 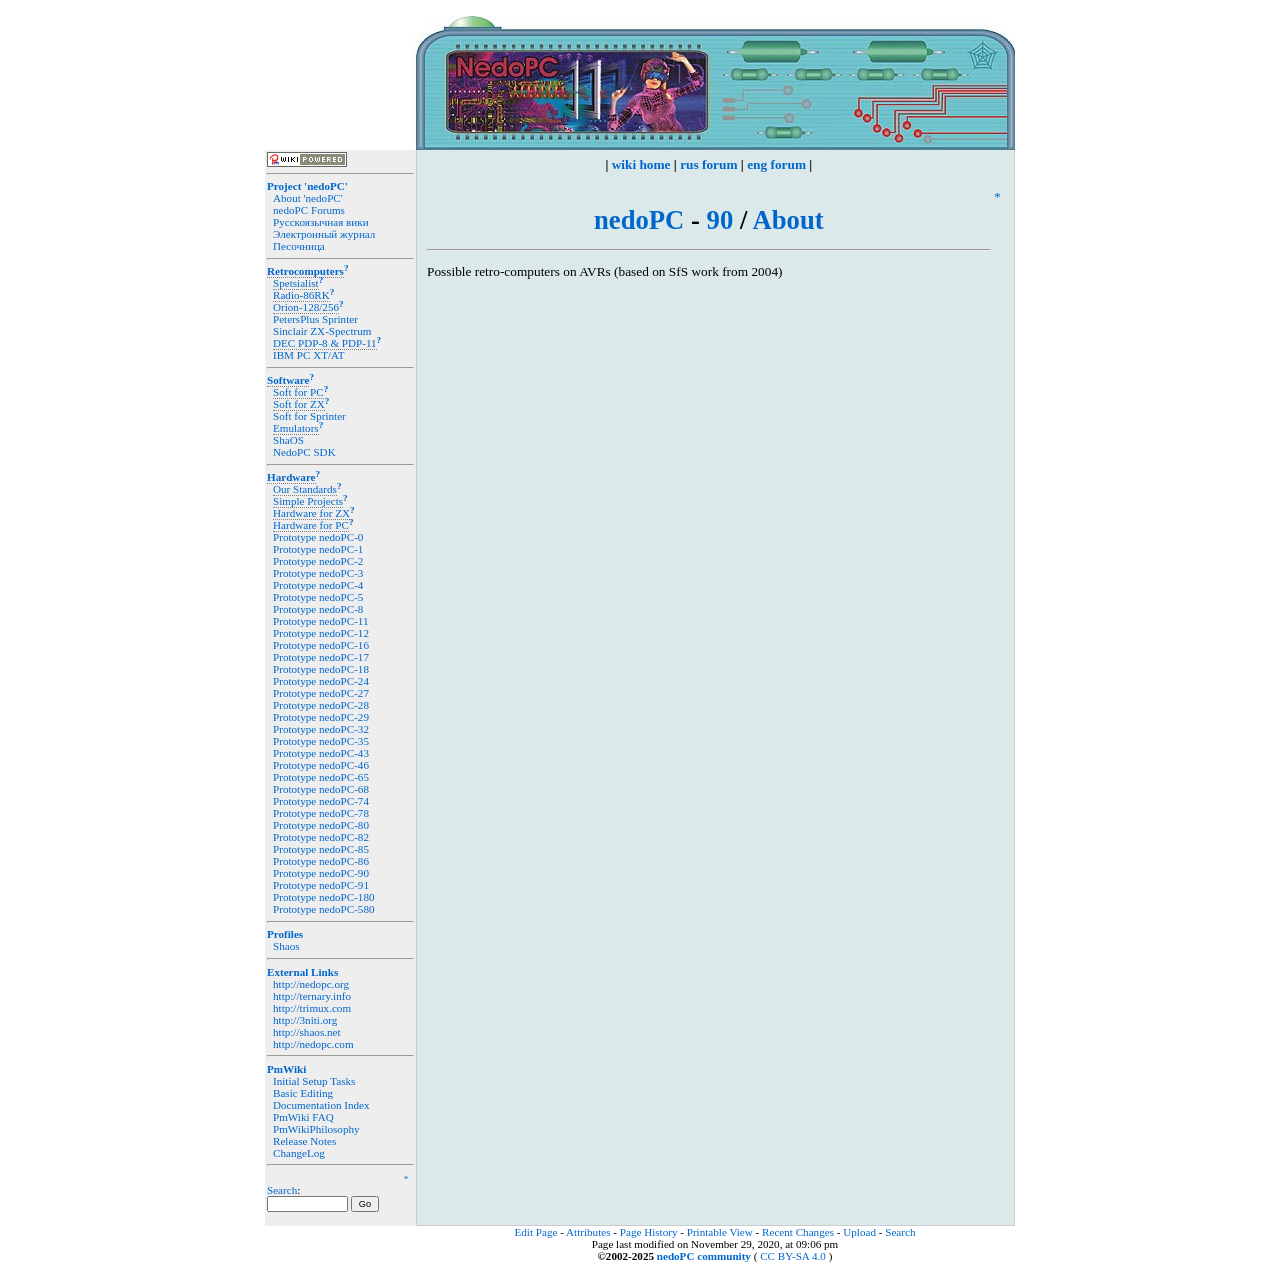 What do you see at coordinates (286, 946) in the screenshot?
I see `Shaos` at bounding box center [286, 946].